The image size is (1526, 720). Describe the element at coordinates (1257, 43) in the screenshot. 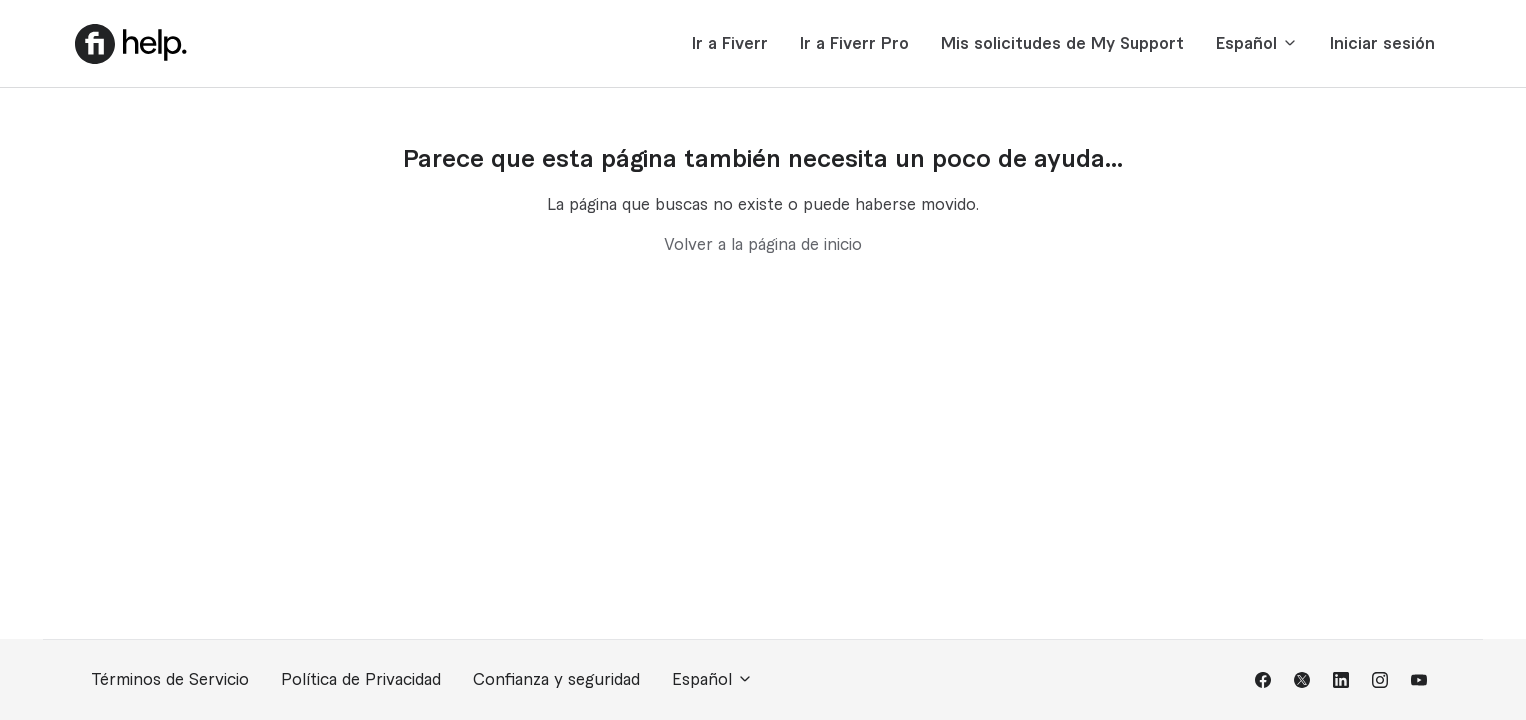

I see `Español` at that location.